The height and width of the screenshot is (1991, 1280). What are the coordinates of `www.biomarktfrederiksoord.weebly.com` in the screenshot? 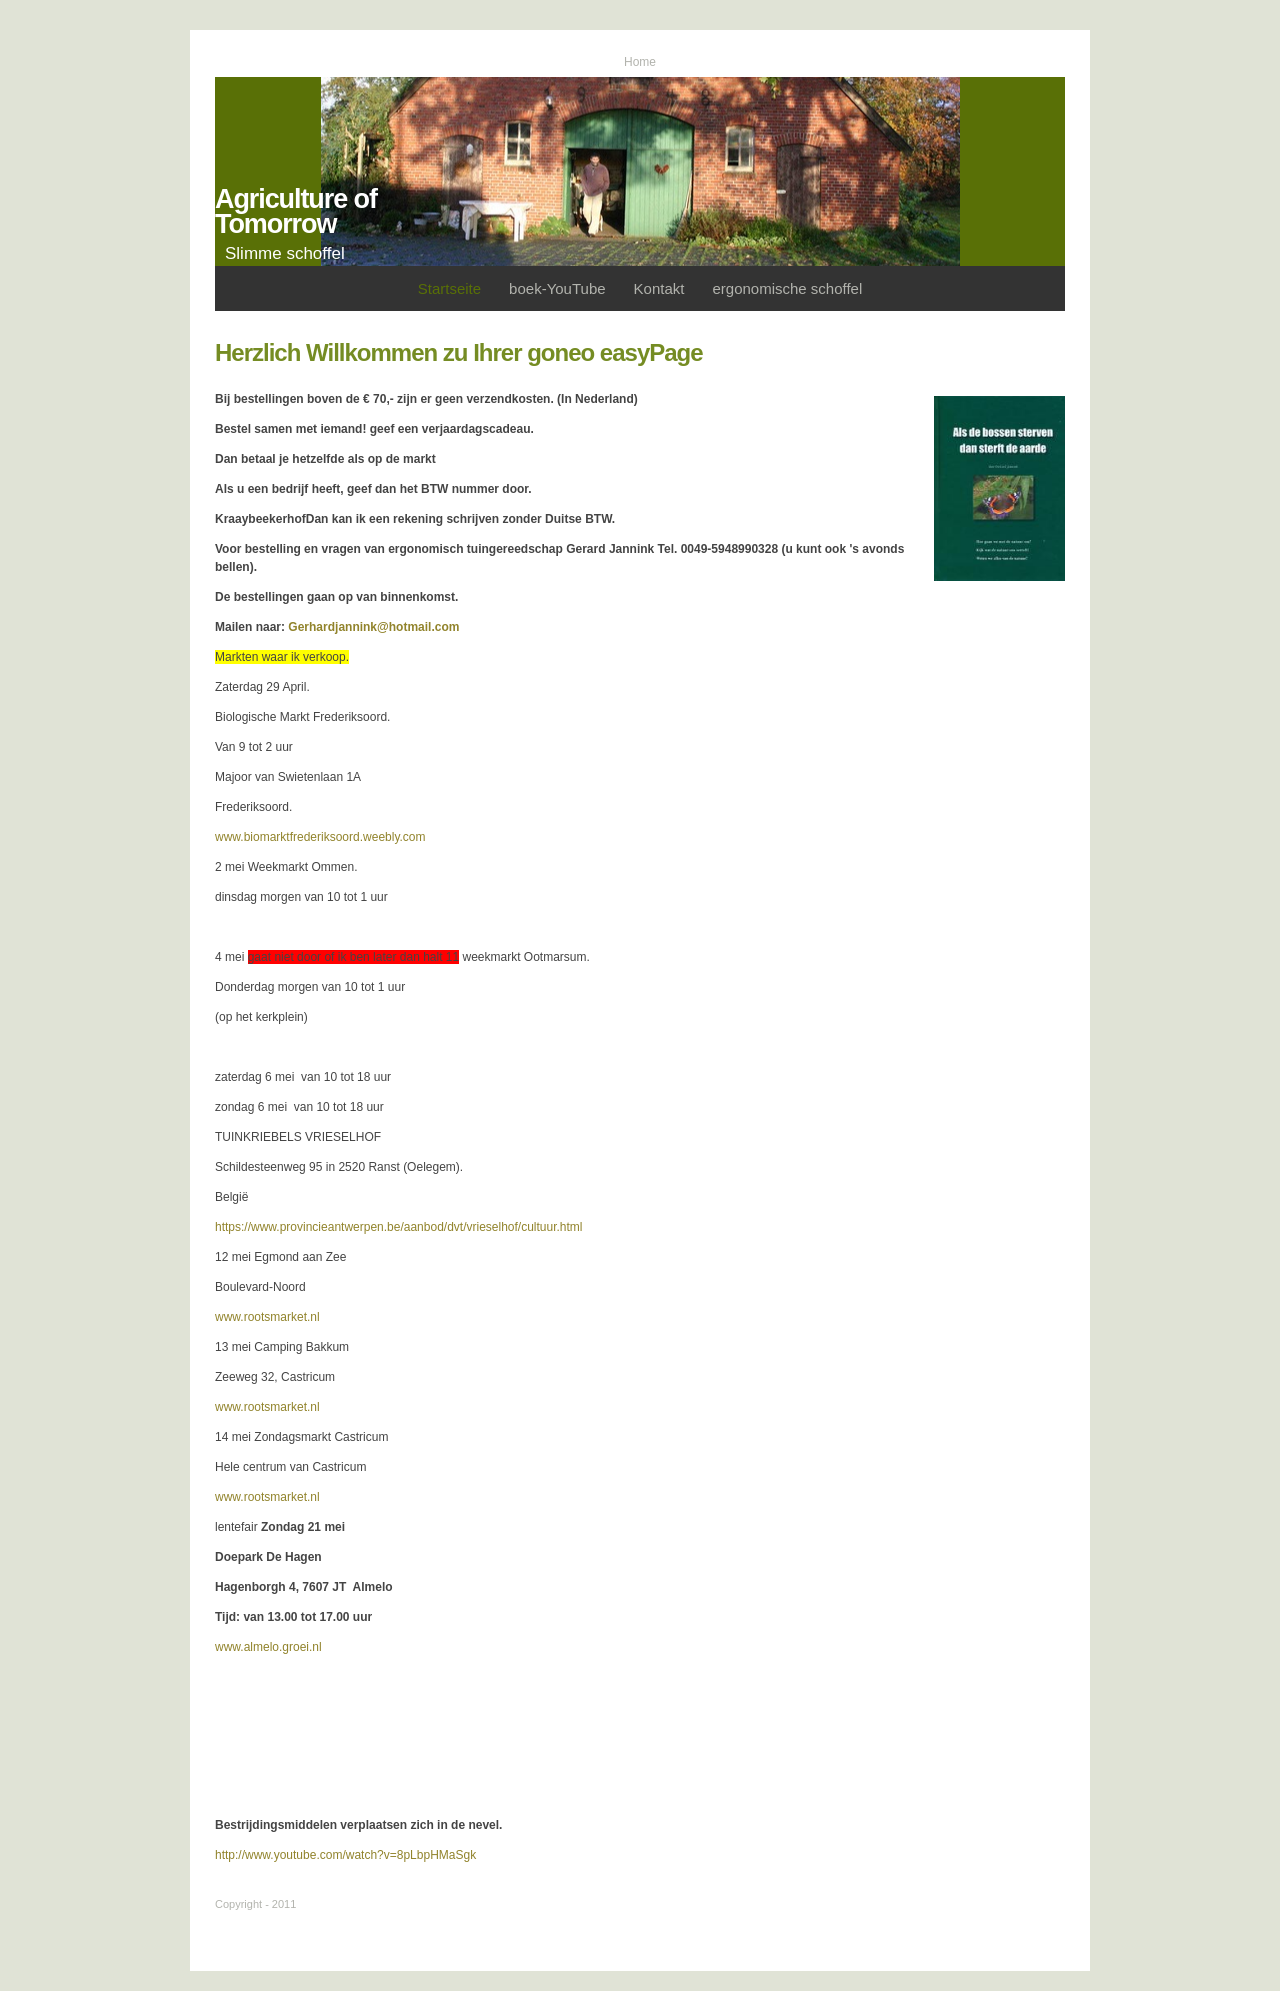 It's located at (320, 837).